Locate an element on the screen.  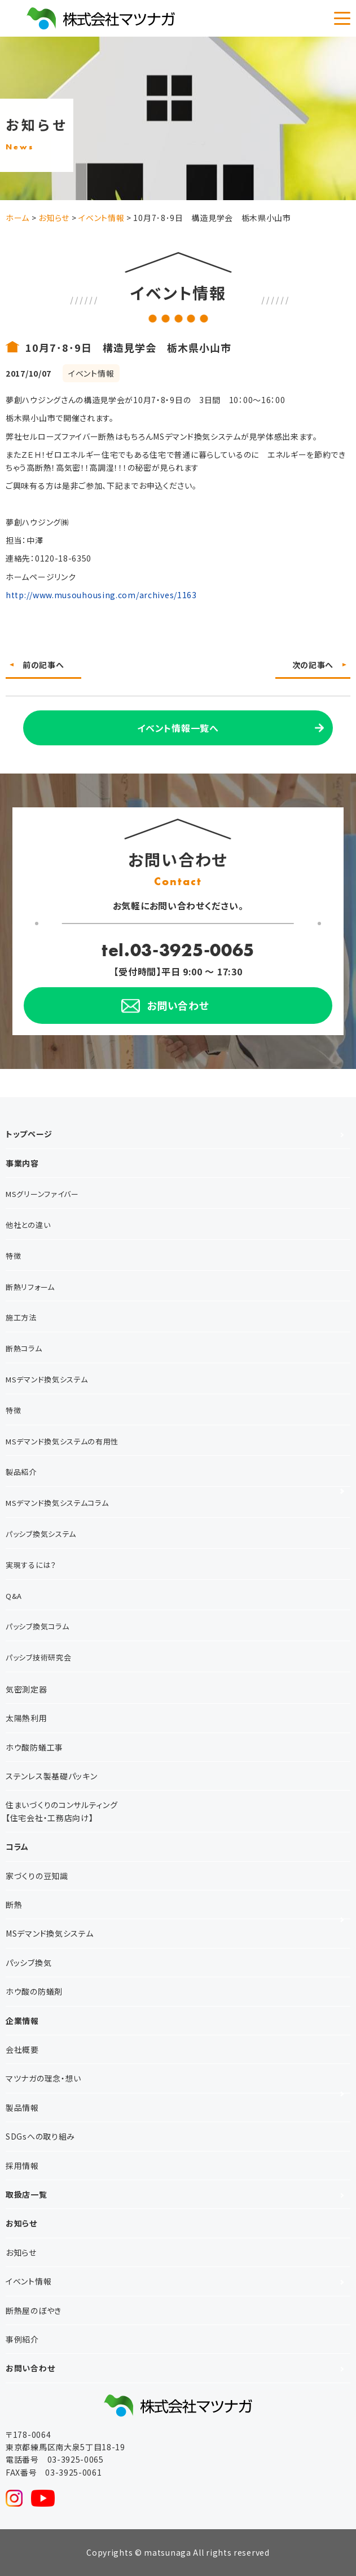
断熱屋のぼやき is located at coordinates (33, 2310).